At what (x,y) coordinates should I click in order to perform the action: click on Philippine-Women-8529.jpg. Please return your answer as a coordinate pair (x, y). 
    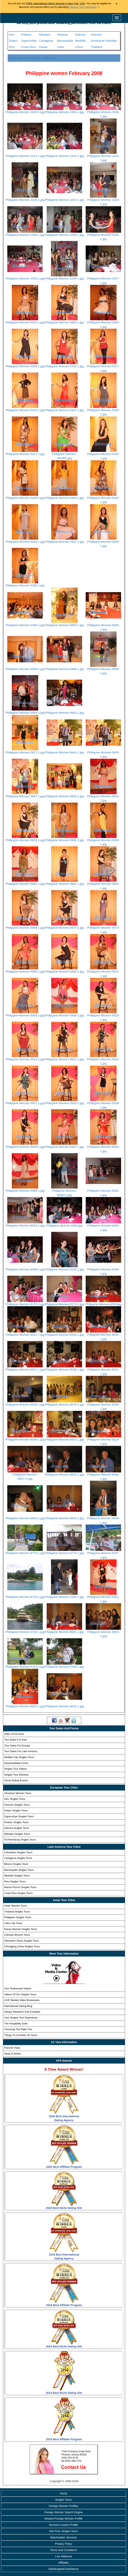
    Looking at the image, I should click on (103, 1304).